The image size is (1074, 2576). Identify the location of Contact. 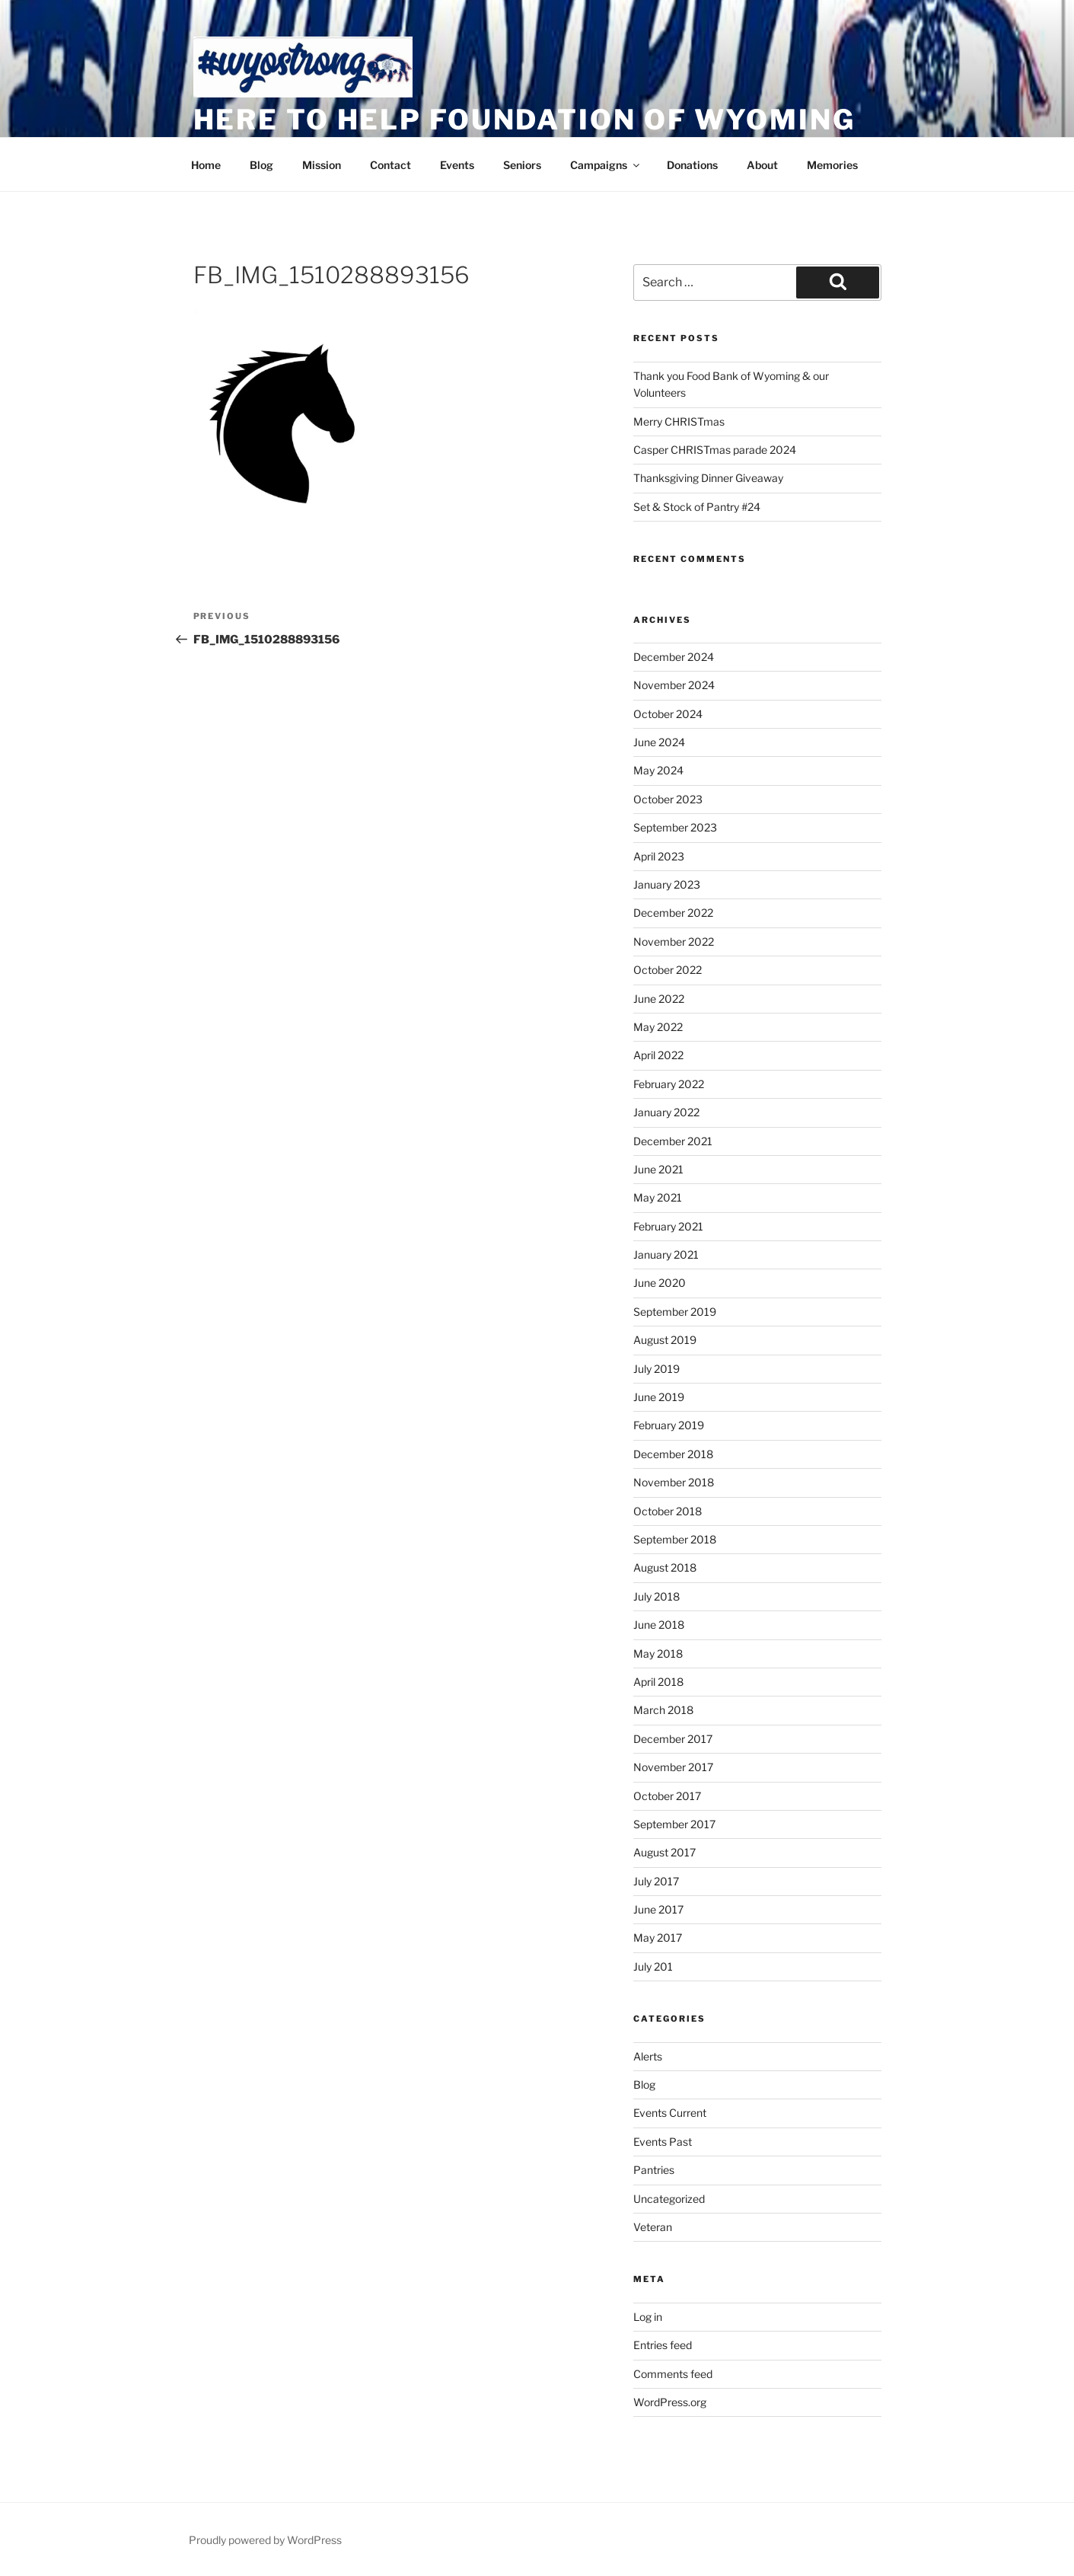
(390, 164).